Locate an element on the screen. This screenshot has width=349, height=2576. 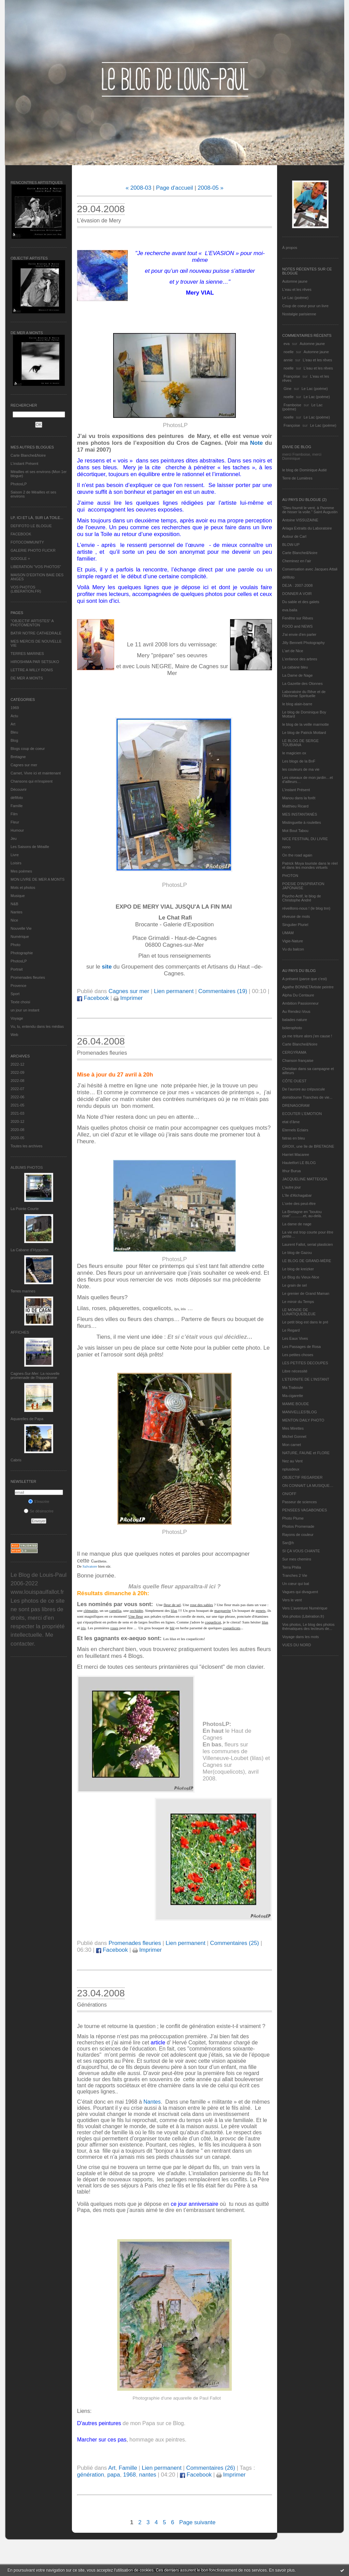
PhotosLP is located at coordinates (19, 484).